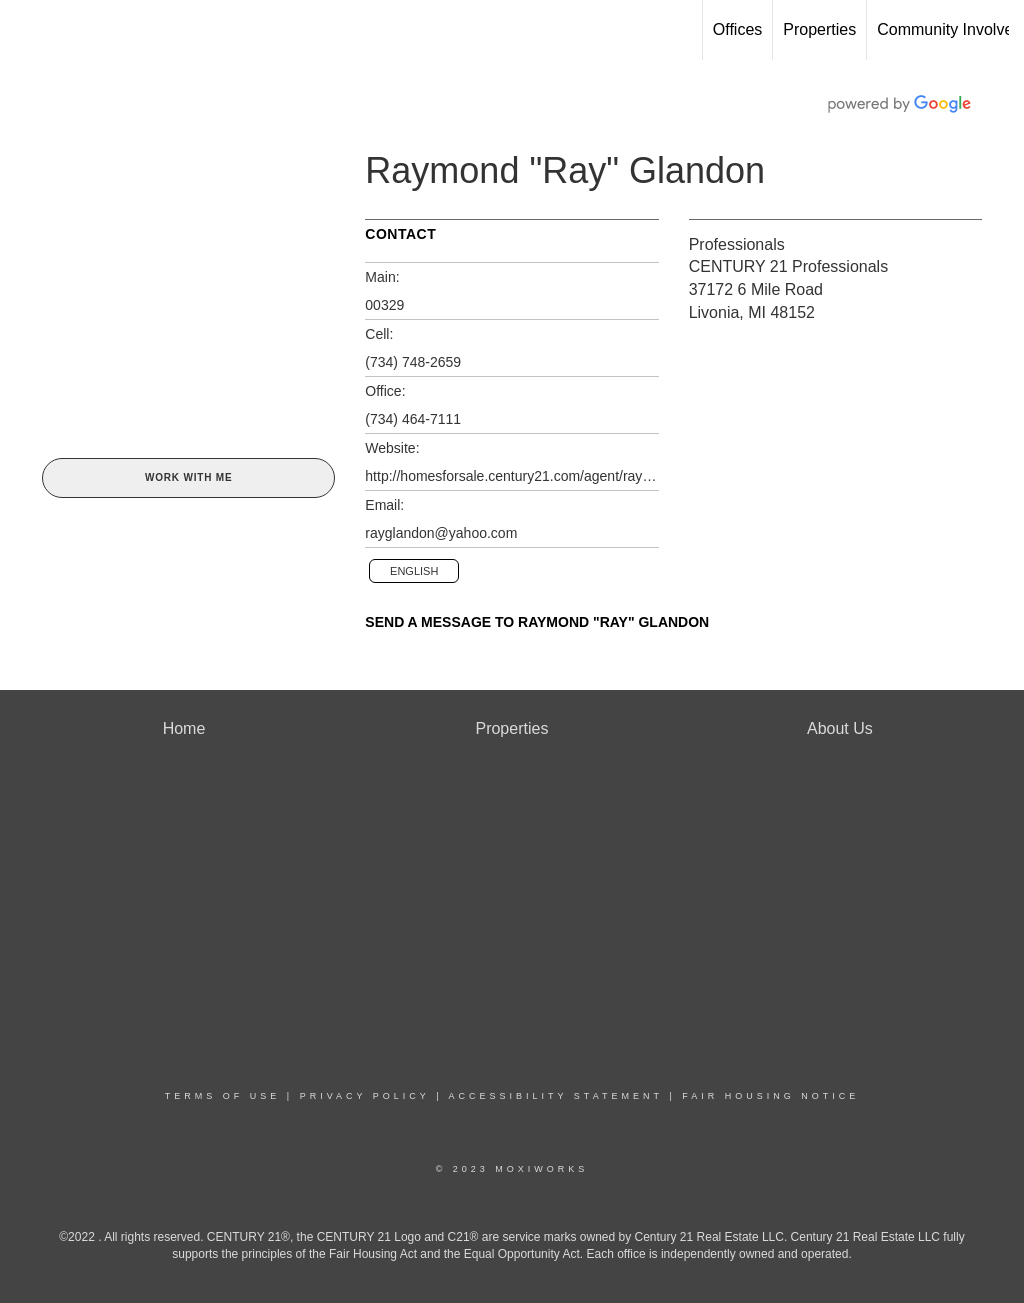 This screenshot has width=1024, height=1303. Describe the element at coordinates (737, 244) in the screenshot. I see `Professionals` at that location.